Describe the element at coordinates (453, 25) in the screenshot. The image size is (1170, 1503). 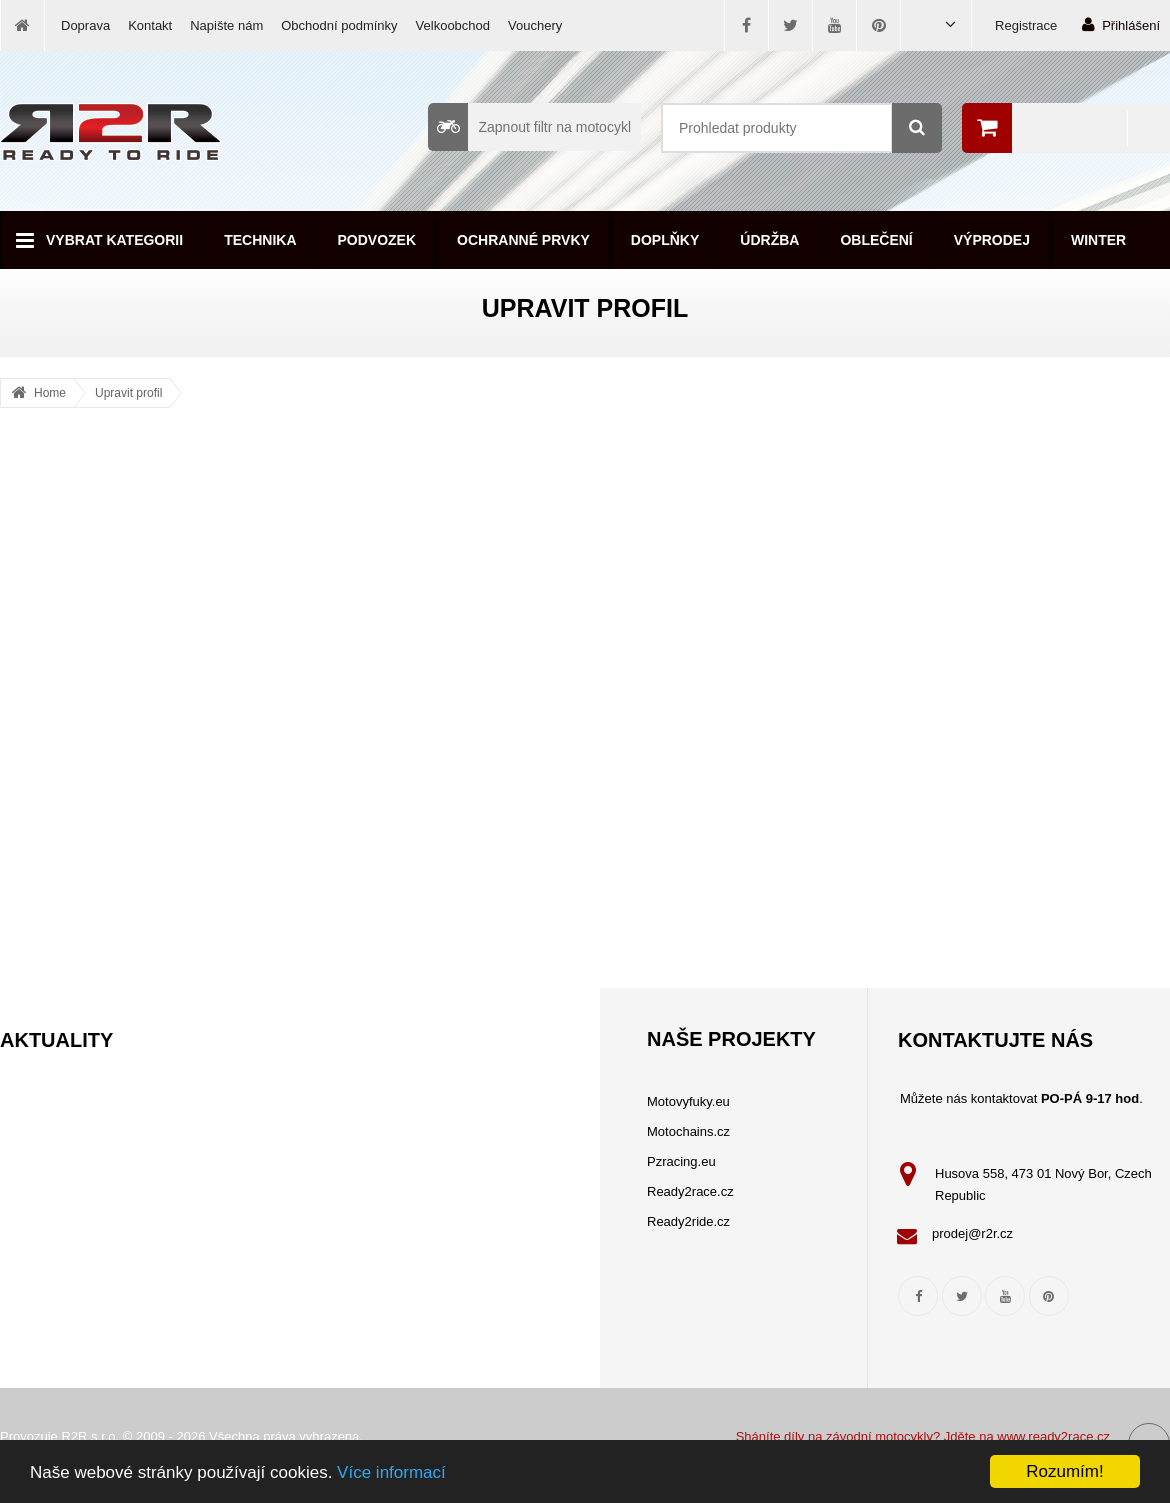
I see `Velkoobchod` at that location.